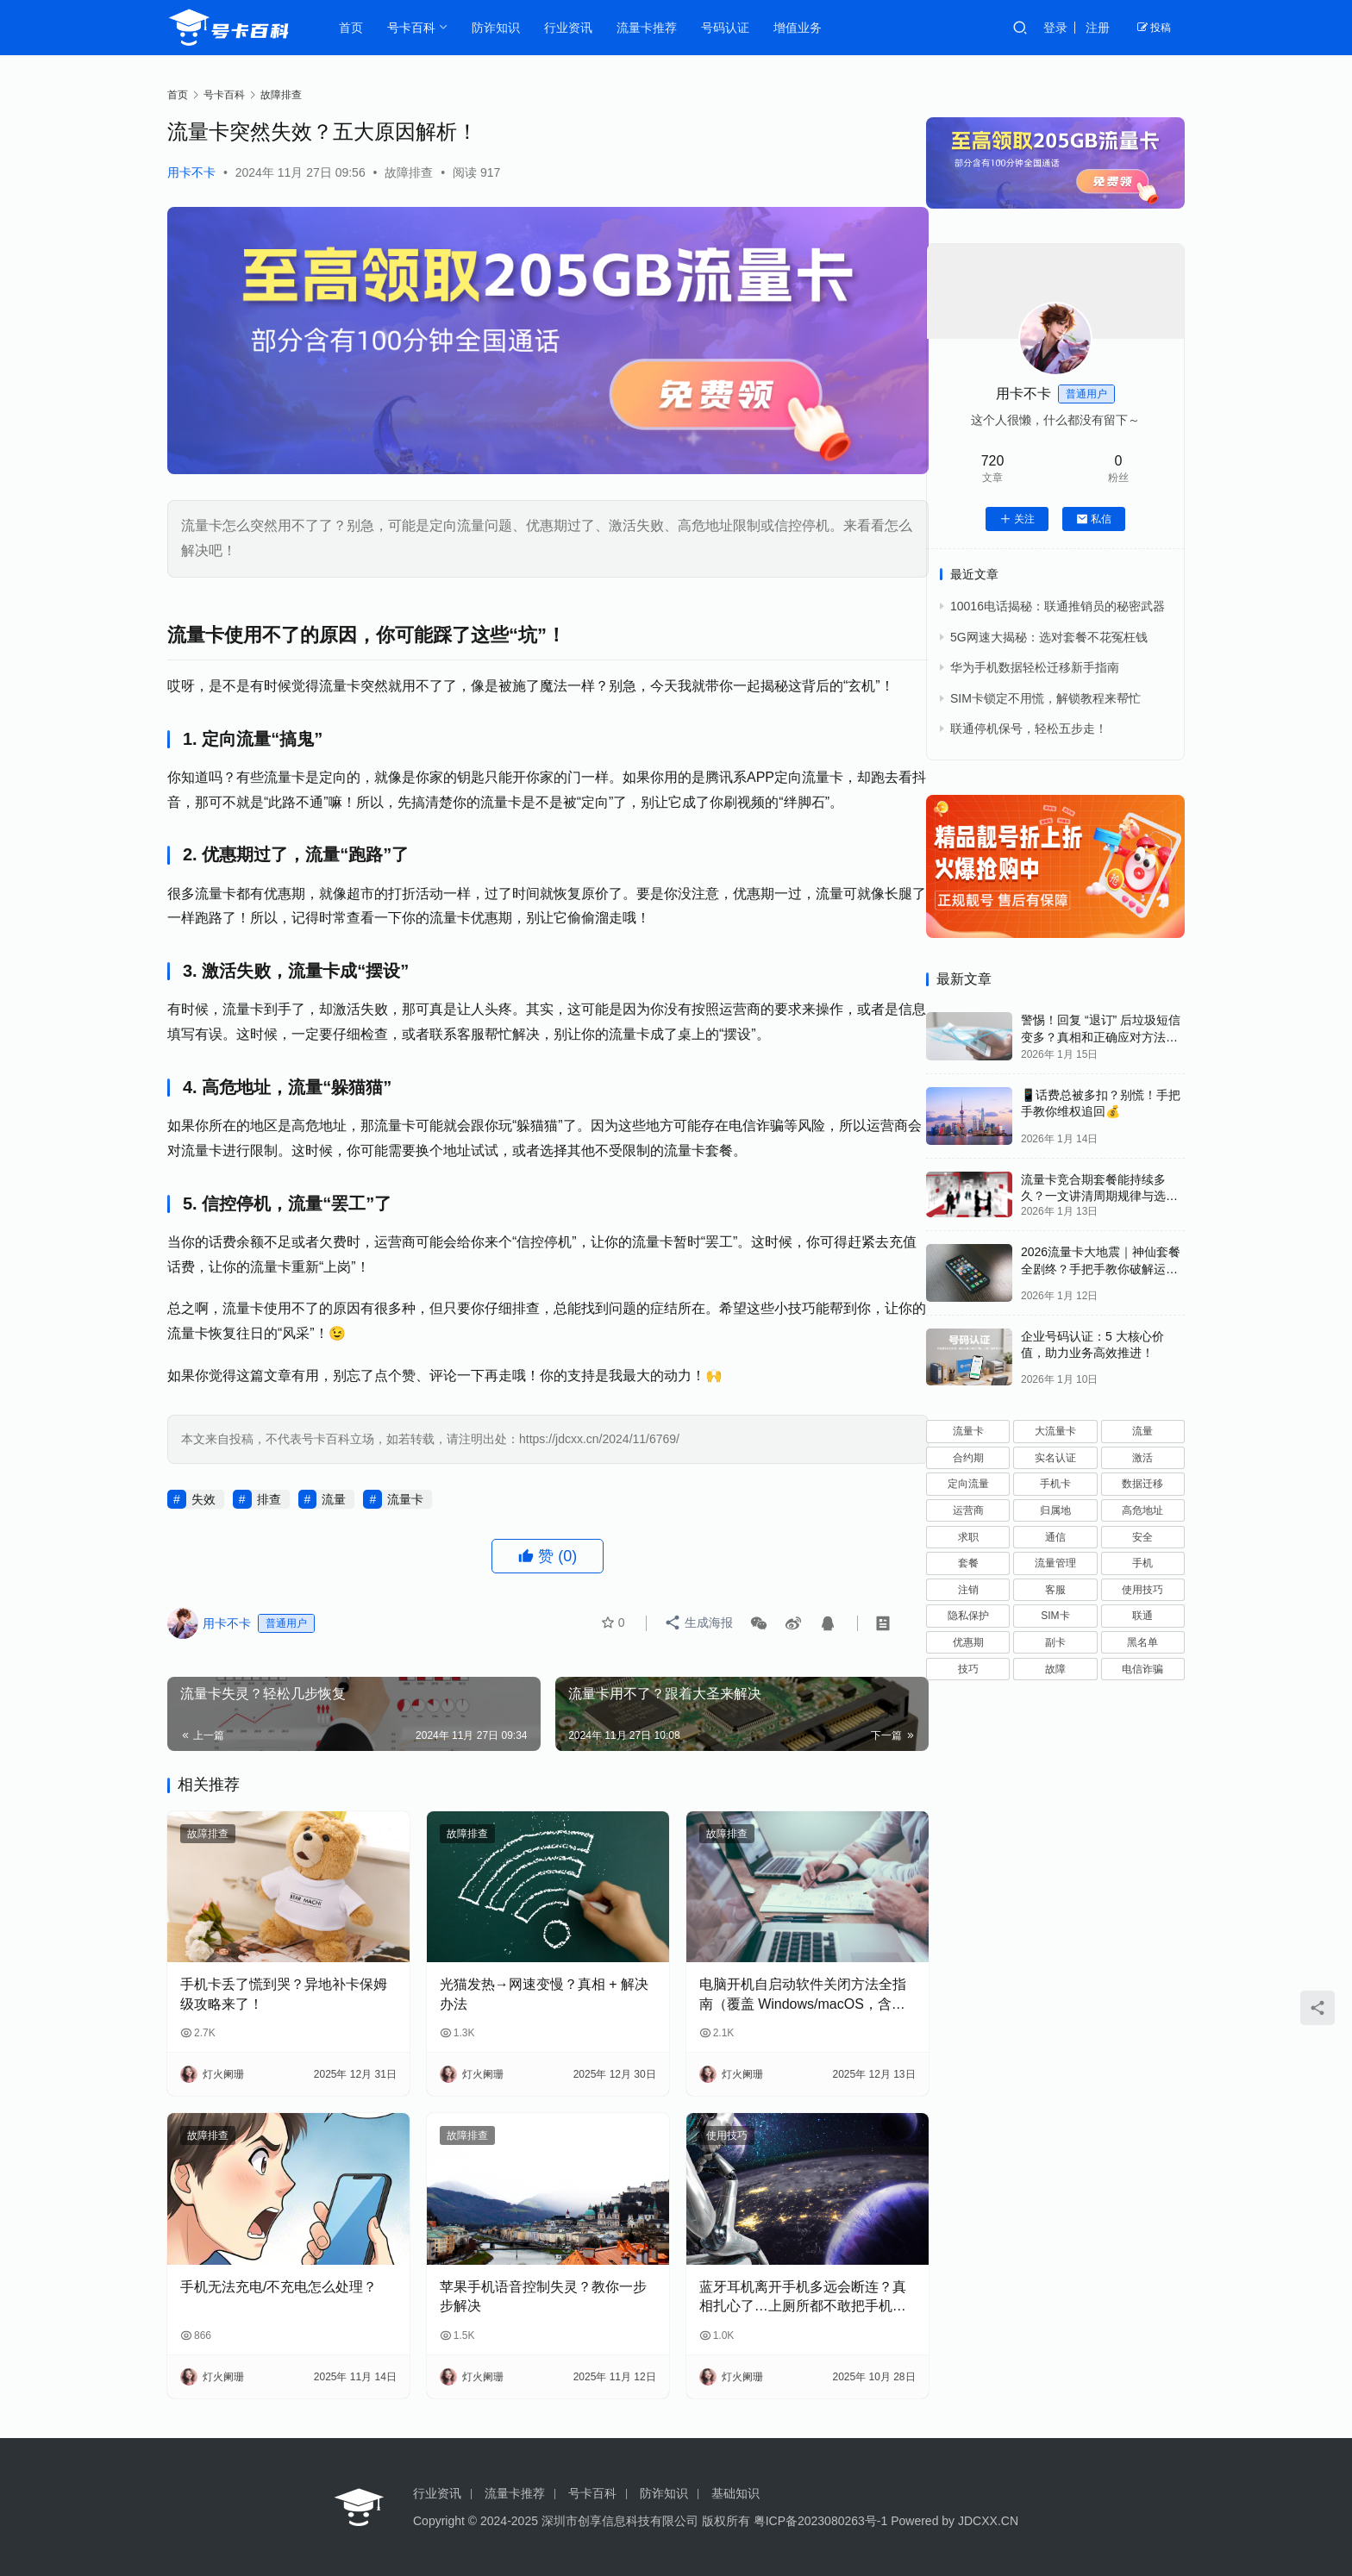 The image size is (1352, 2576). What do you see at coordinates (988, 2521) in the screenshot?
I see `JDCXX.CN` at bounding box center [988, 2521].